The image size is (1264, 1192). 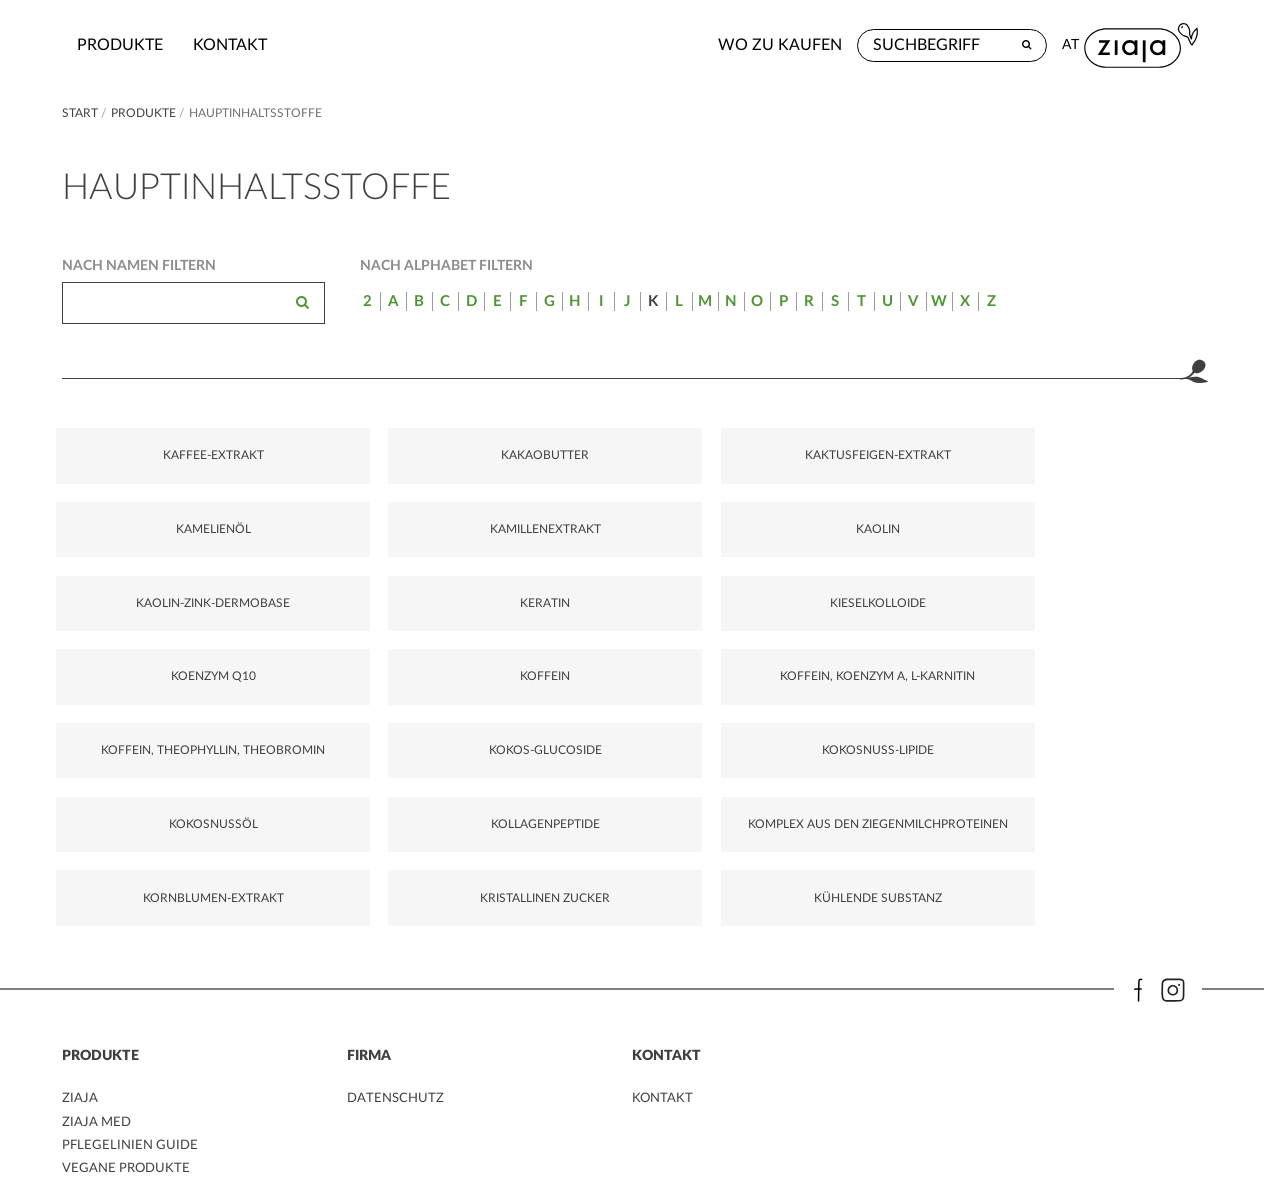 I want to click on KOKOS-GLUCOSIDE, so click(x=339, y=701).